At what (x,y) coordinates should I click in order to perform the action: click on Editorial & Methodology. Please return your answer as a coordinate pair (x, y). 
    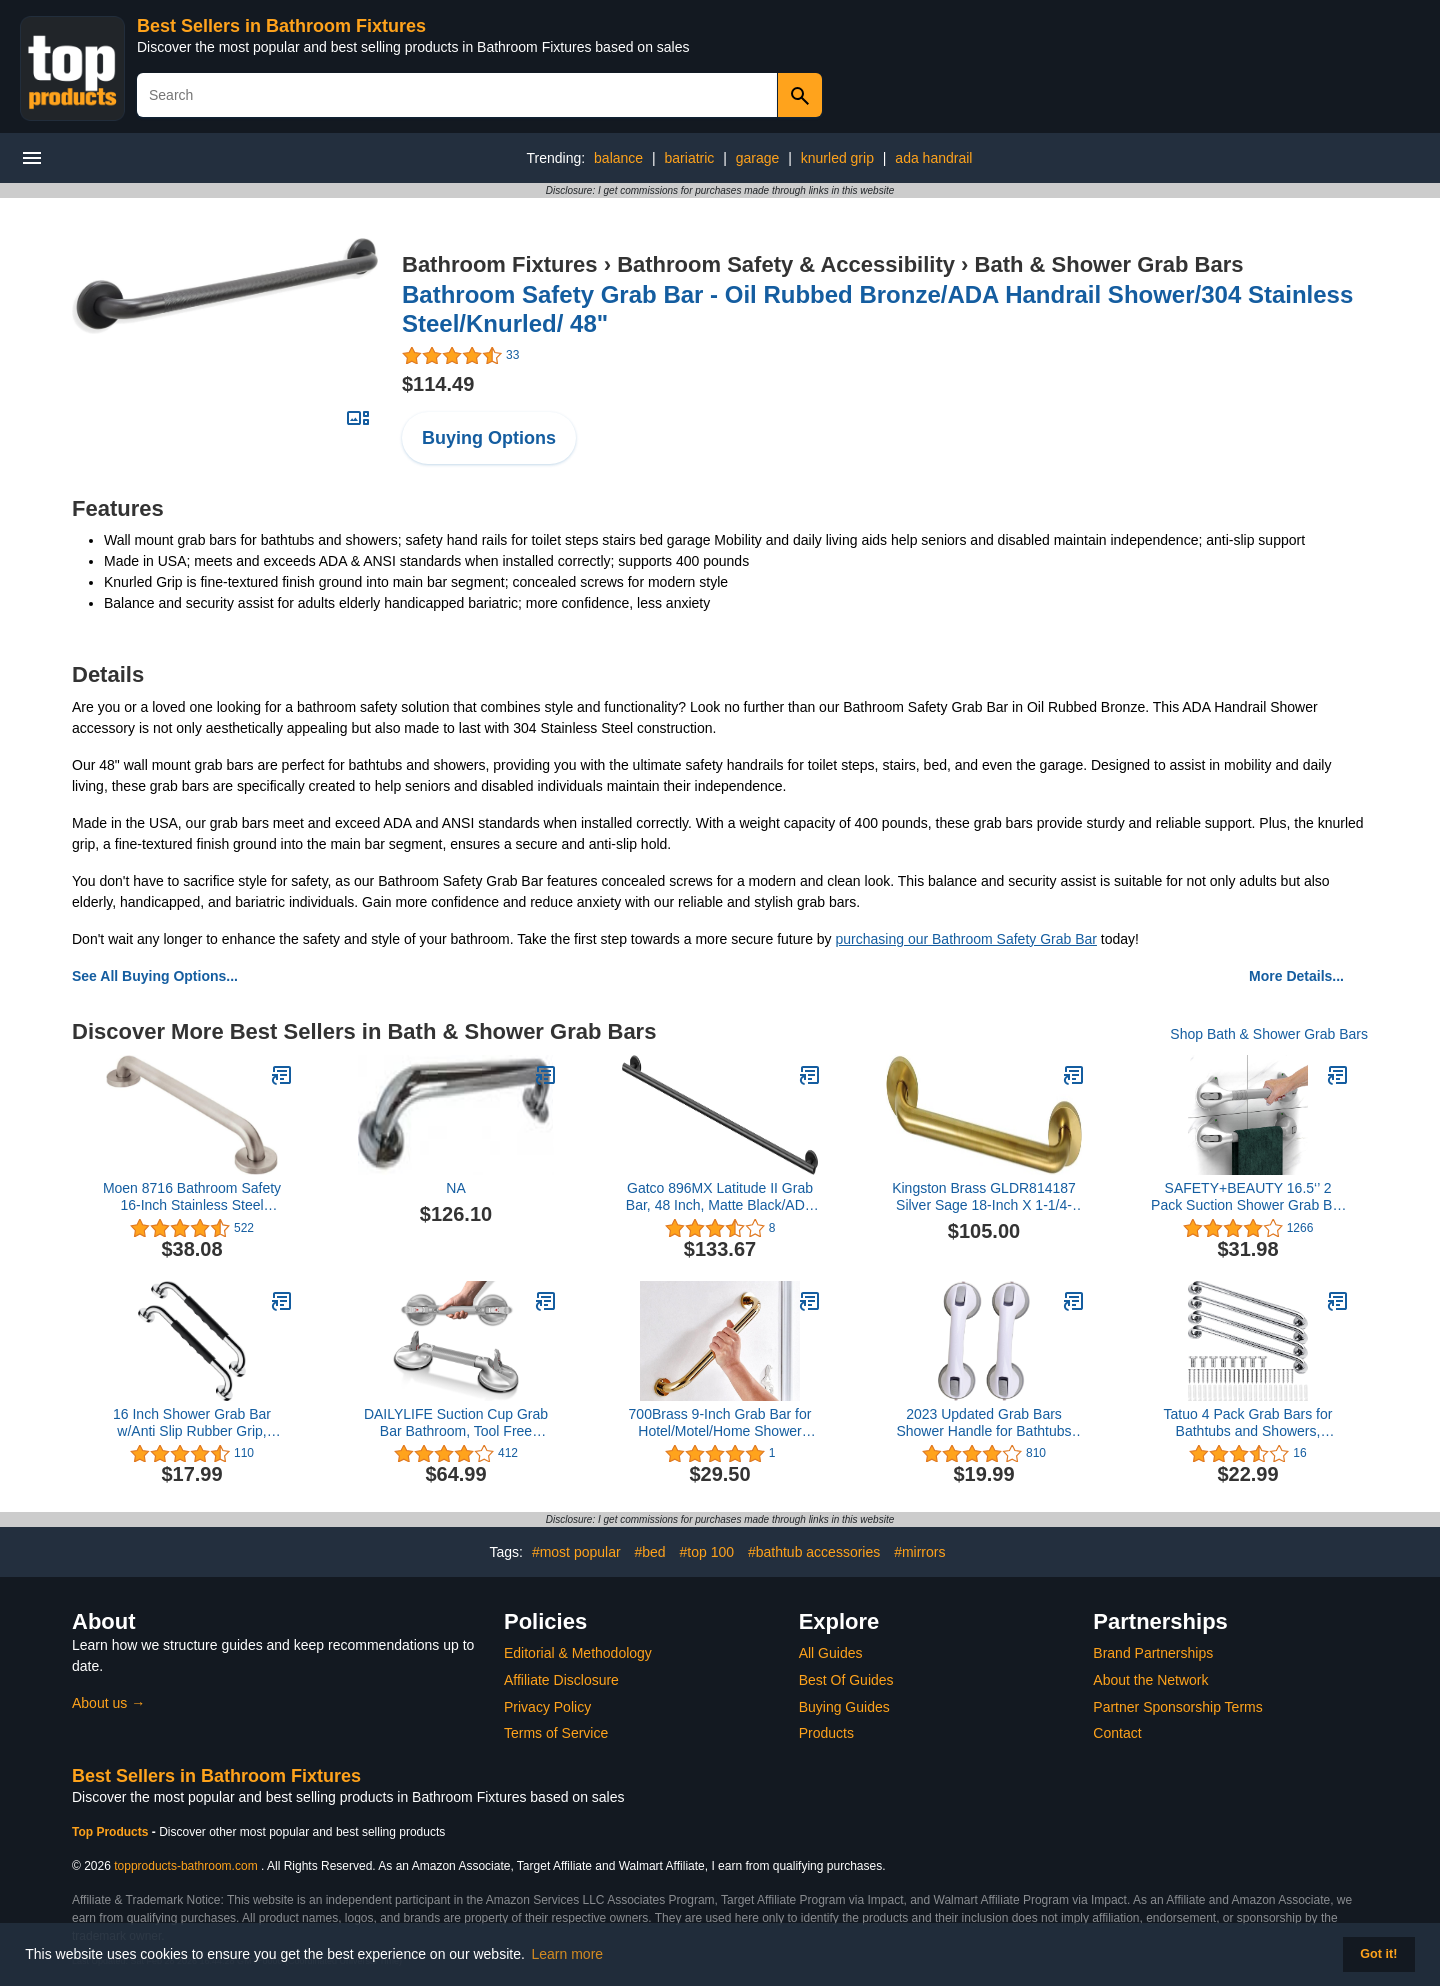
    Looking at the image, I should click on (578, 1653).